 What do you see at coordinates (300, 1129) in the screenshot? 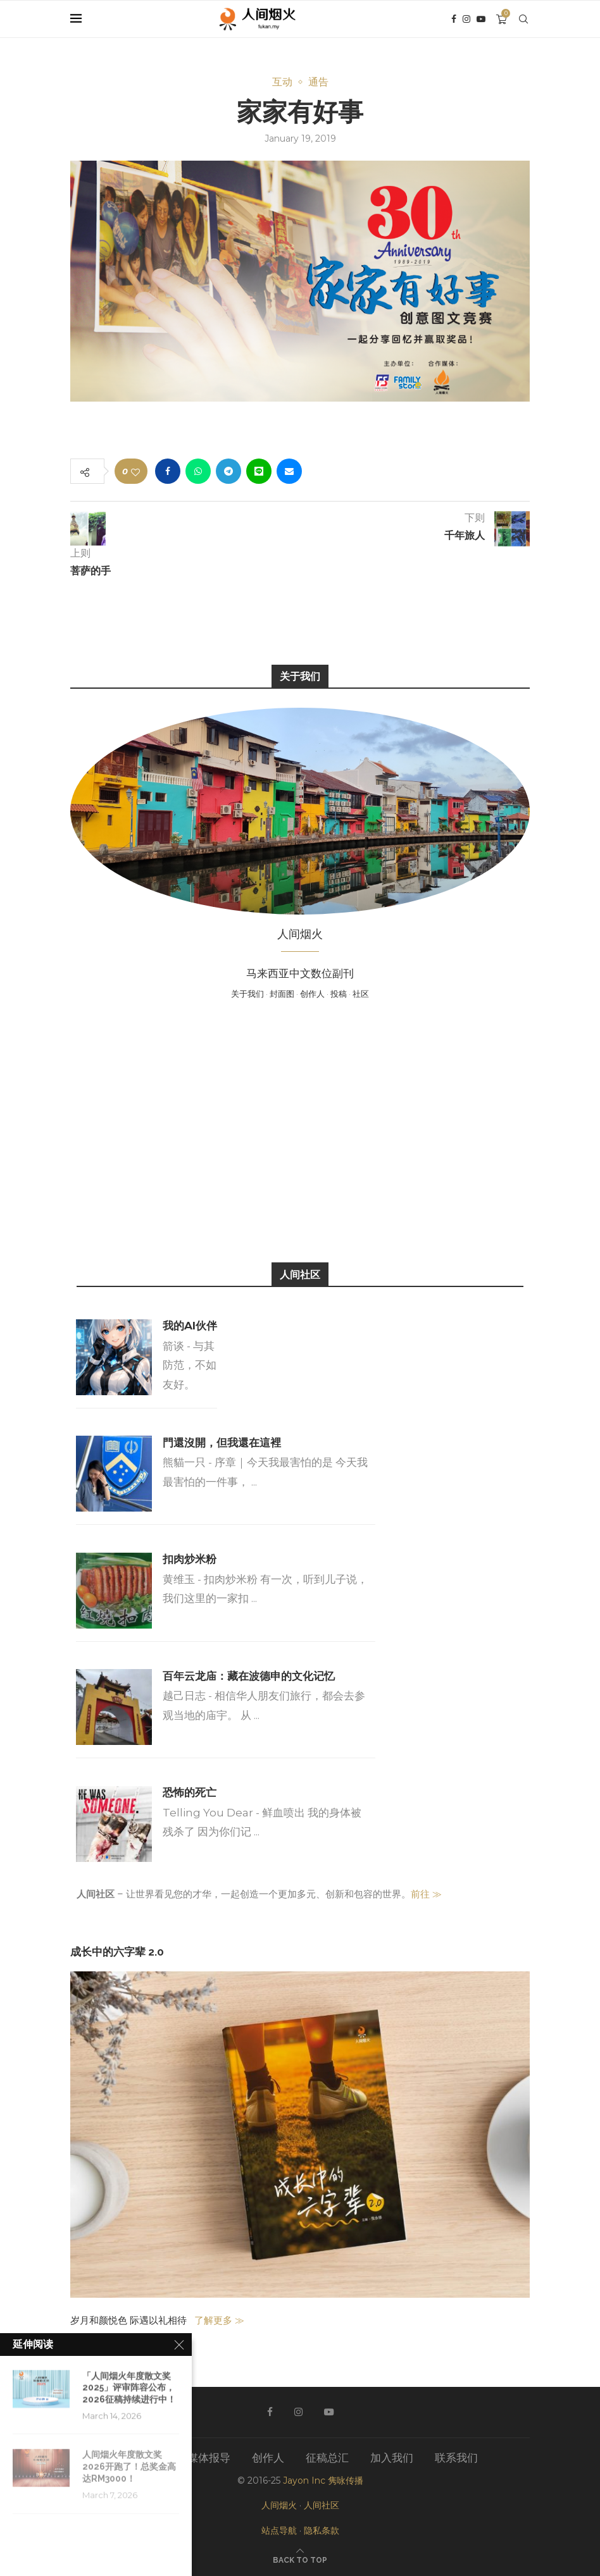
I see `[Advertisement]` at bounding box center [300, 1129].